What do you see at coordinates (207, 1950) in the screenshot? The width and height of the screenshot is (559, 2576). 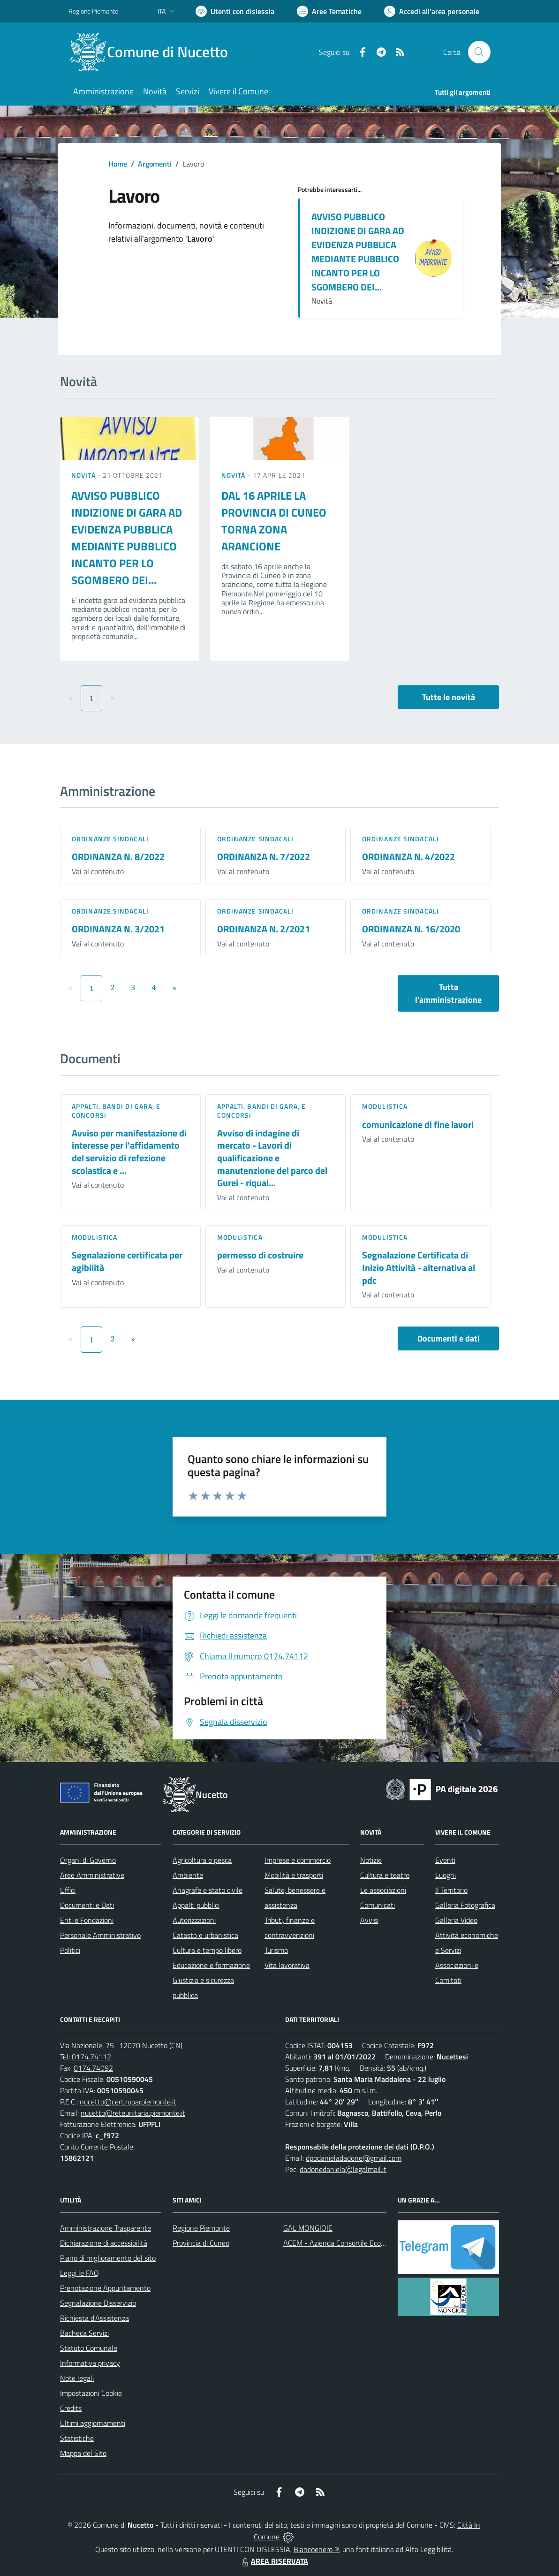 I see `Cultura e tempo libero` at bounding box center [207, 1950].